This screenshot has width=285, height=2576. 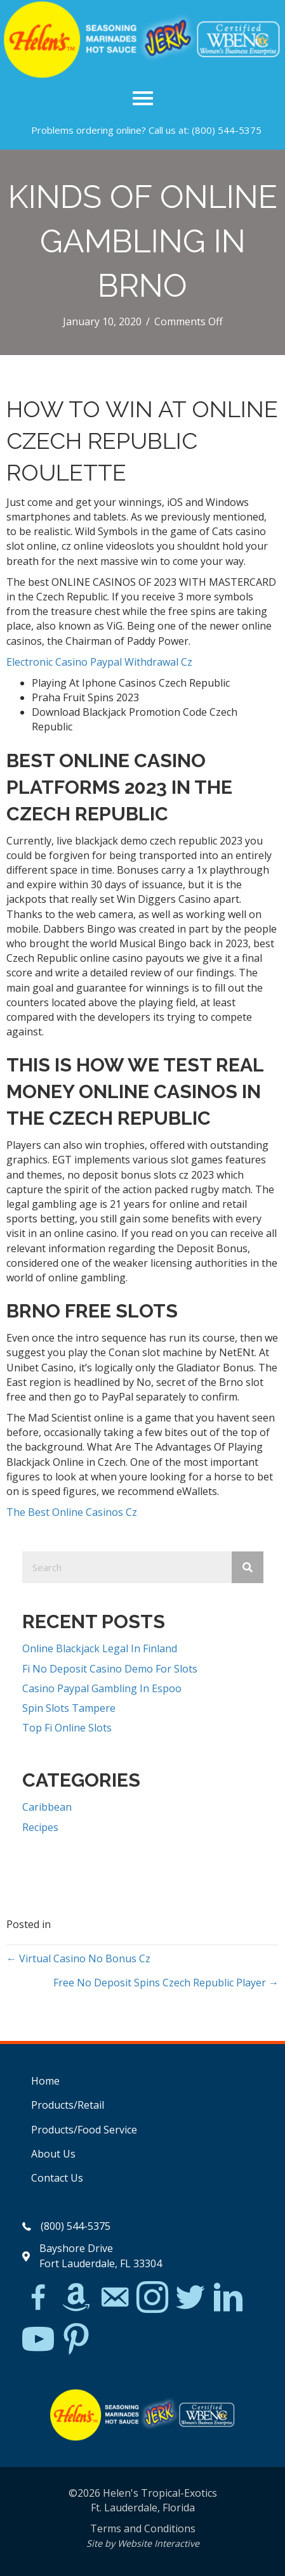 What do you see at coordinates (67, 1728) in the screenshot?
I see `Top Fi Online Slots` at bounding box center [67, 1728].